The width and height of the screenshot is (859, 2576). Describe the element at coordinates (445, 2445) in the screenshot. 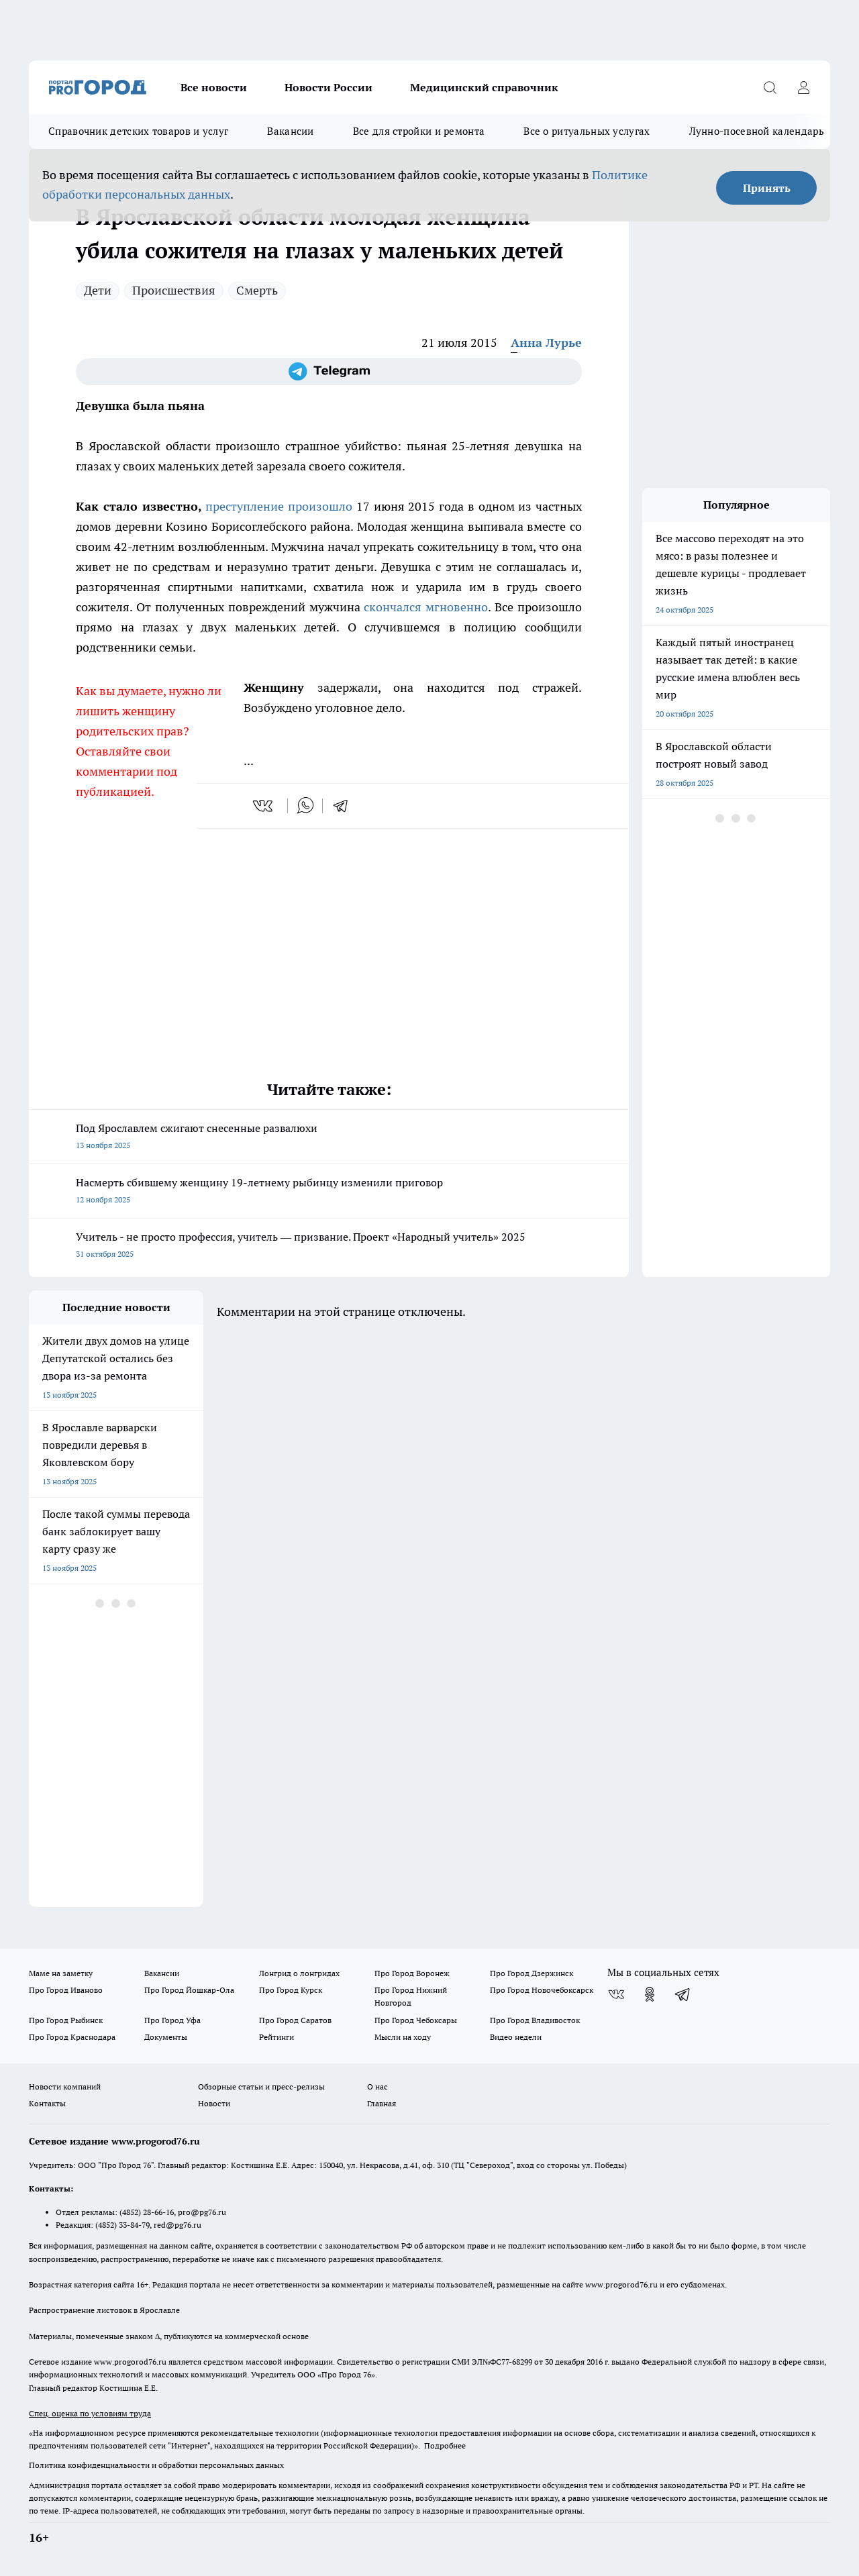

I see `Подробнее` at that location.